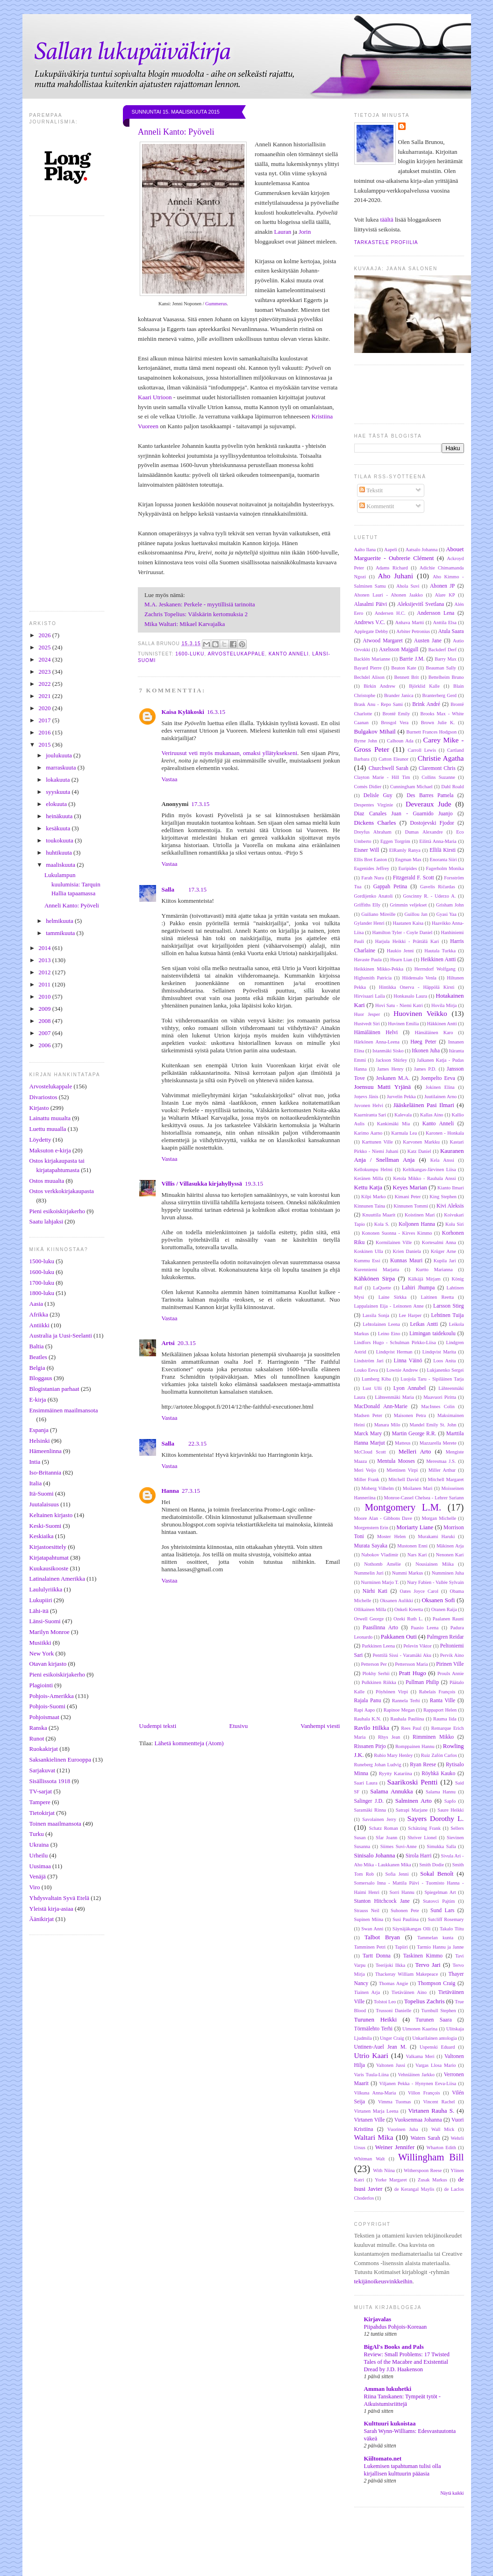 The image size is (493, 2576). I want to click on Wall Mick, so click(442, 2129).